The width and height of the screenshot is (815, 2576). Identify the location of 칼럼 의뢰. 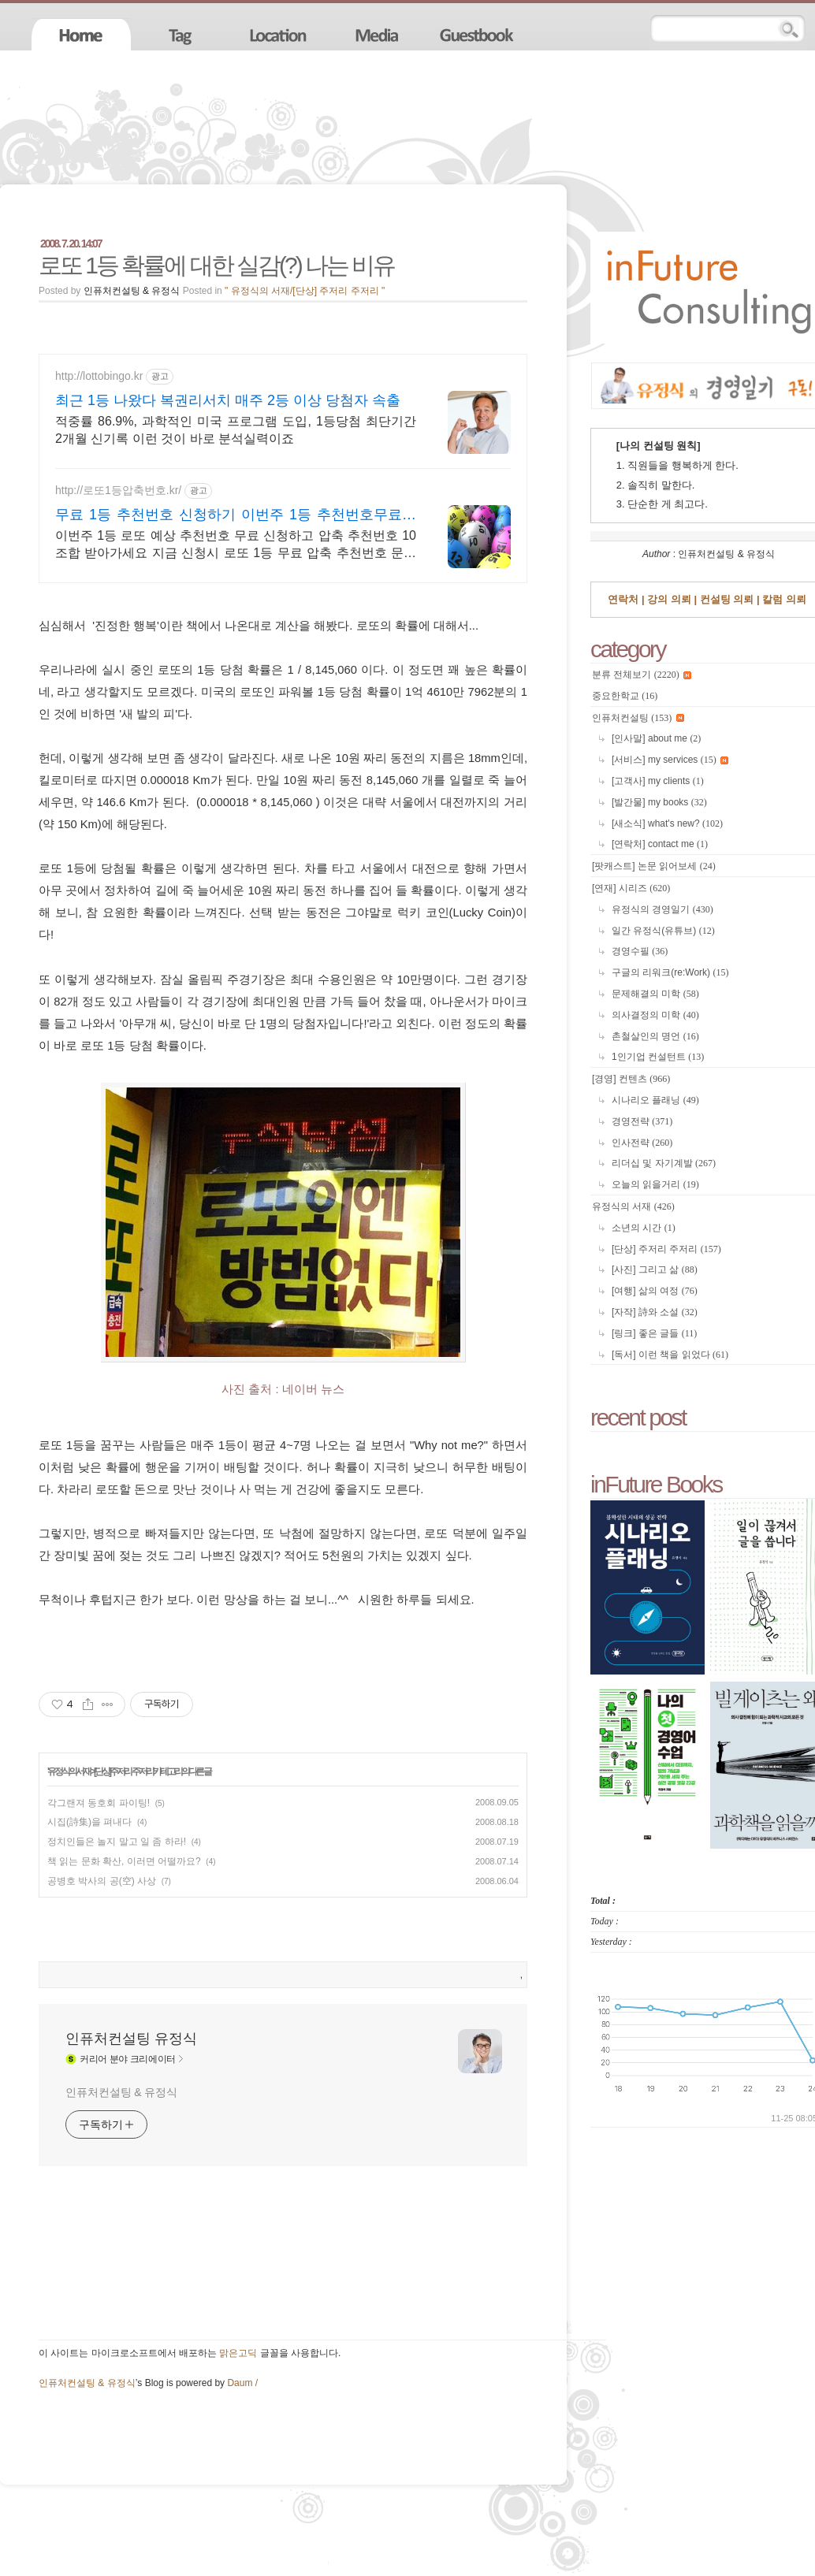
(783, 599).